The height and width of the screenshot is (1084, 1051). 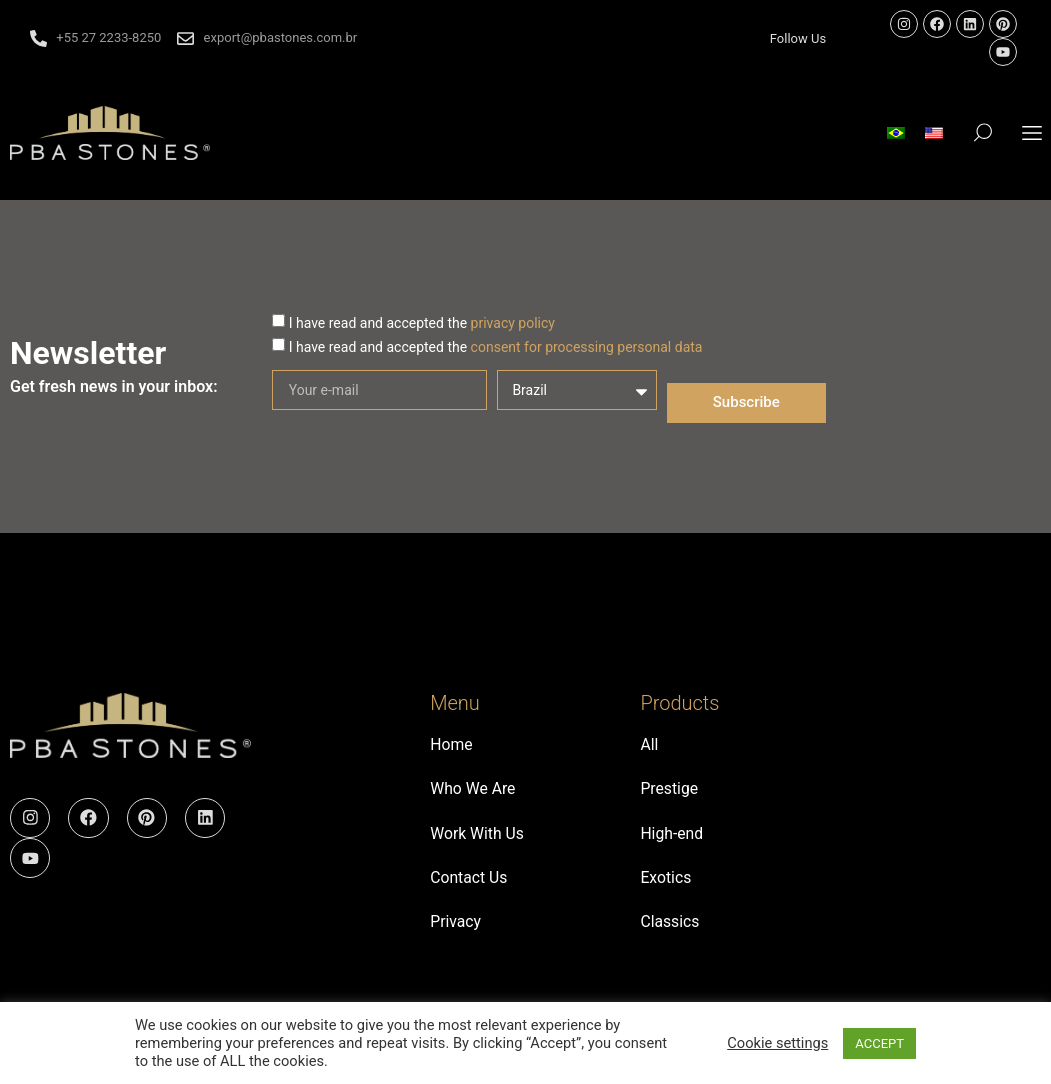 I want to click on Prestige, so click(x=669, y=791).